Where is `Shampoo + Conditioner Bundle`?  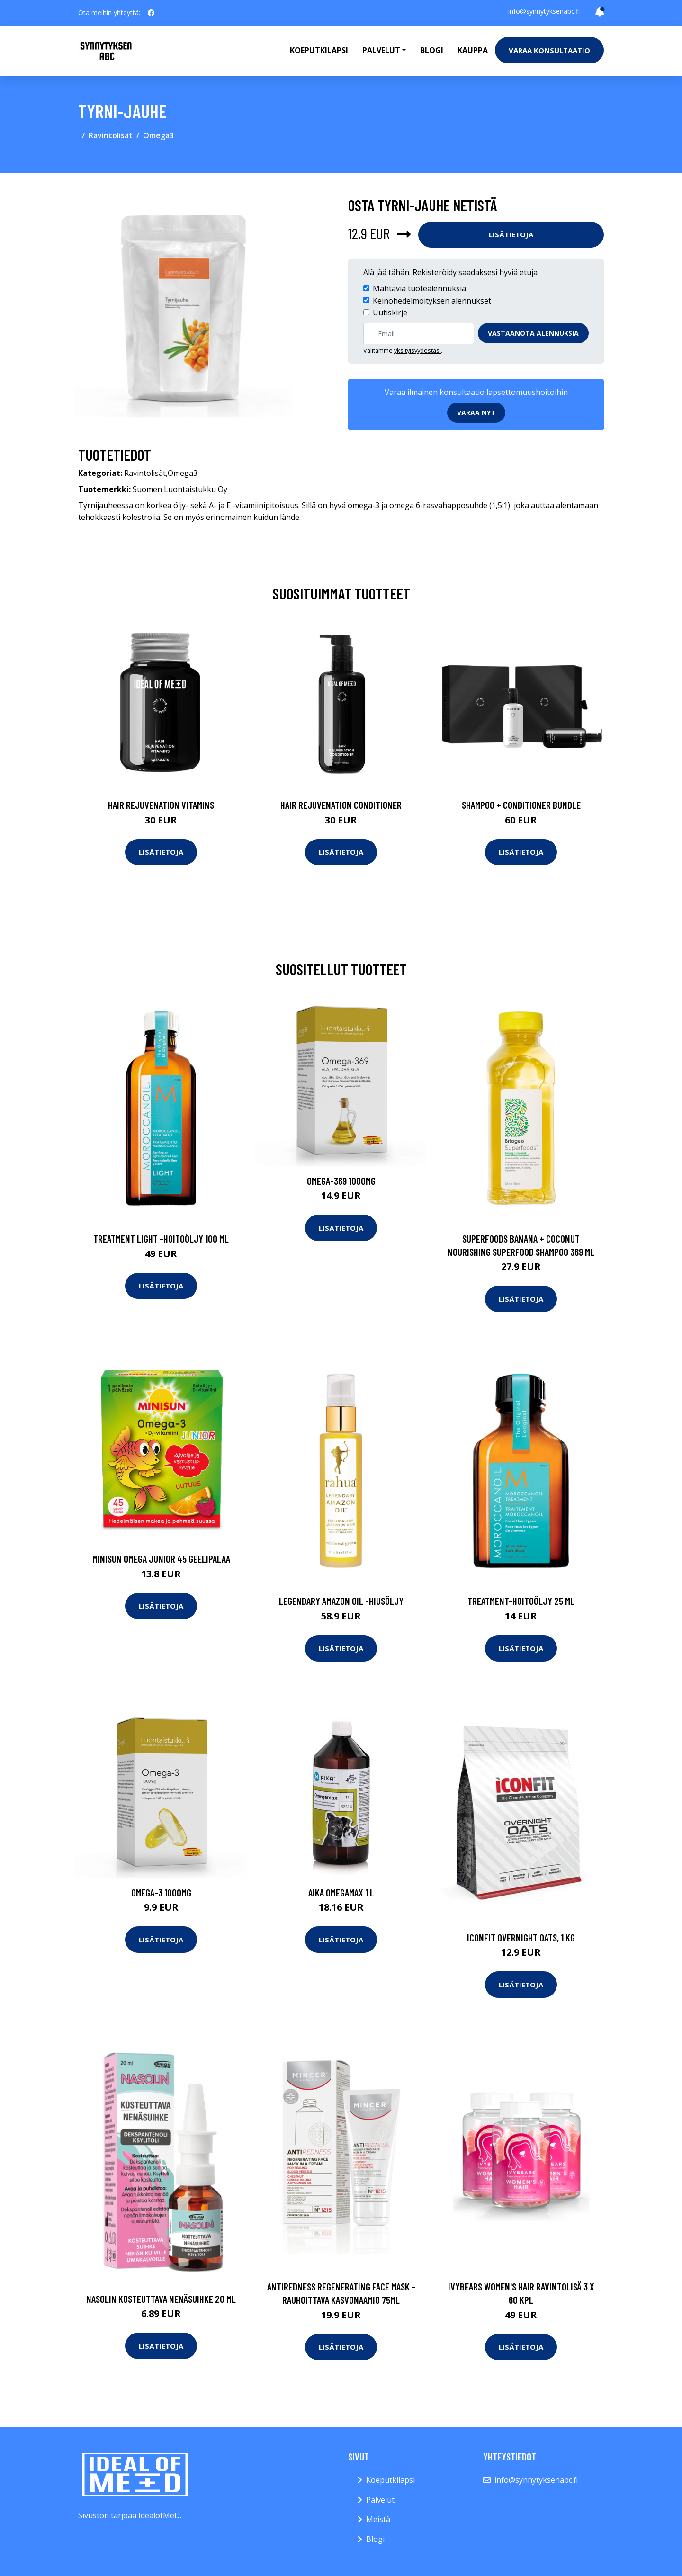
Shampoo + Conditioner Bundle is located at coordinates (521, 805).